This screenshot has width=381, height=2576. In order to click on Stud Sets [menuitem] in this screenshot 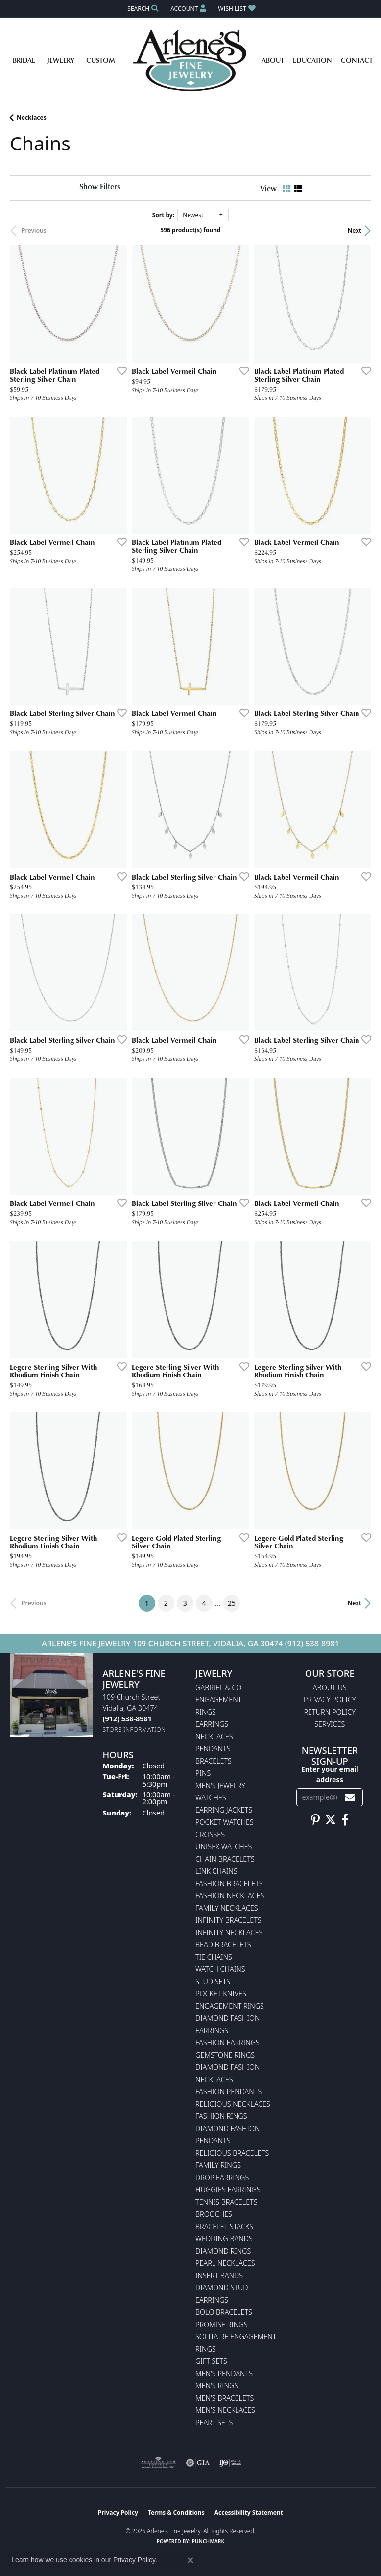, I will do `click(212, 1981)`.